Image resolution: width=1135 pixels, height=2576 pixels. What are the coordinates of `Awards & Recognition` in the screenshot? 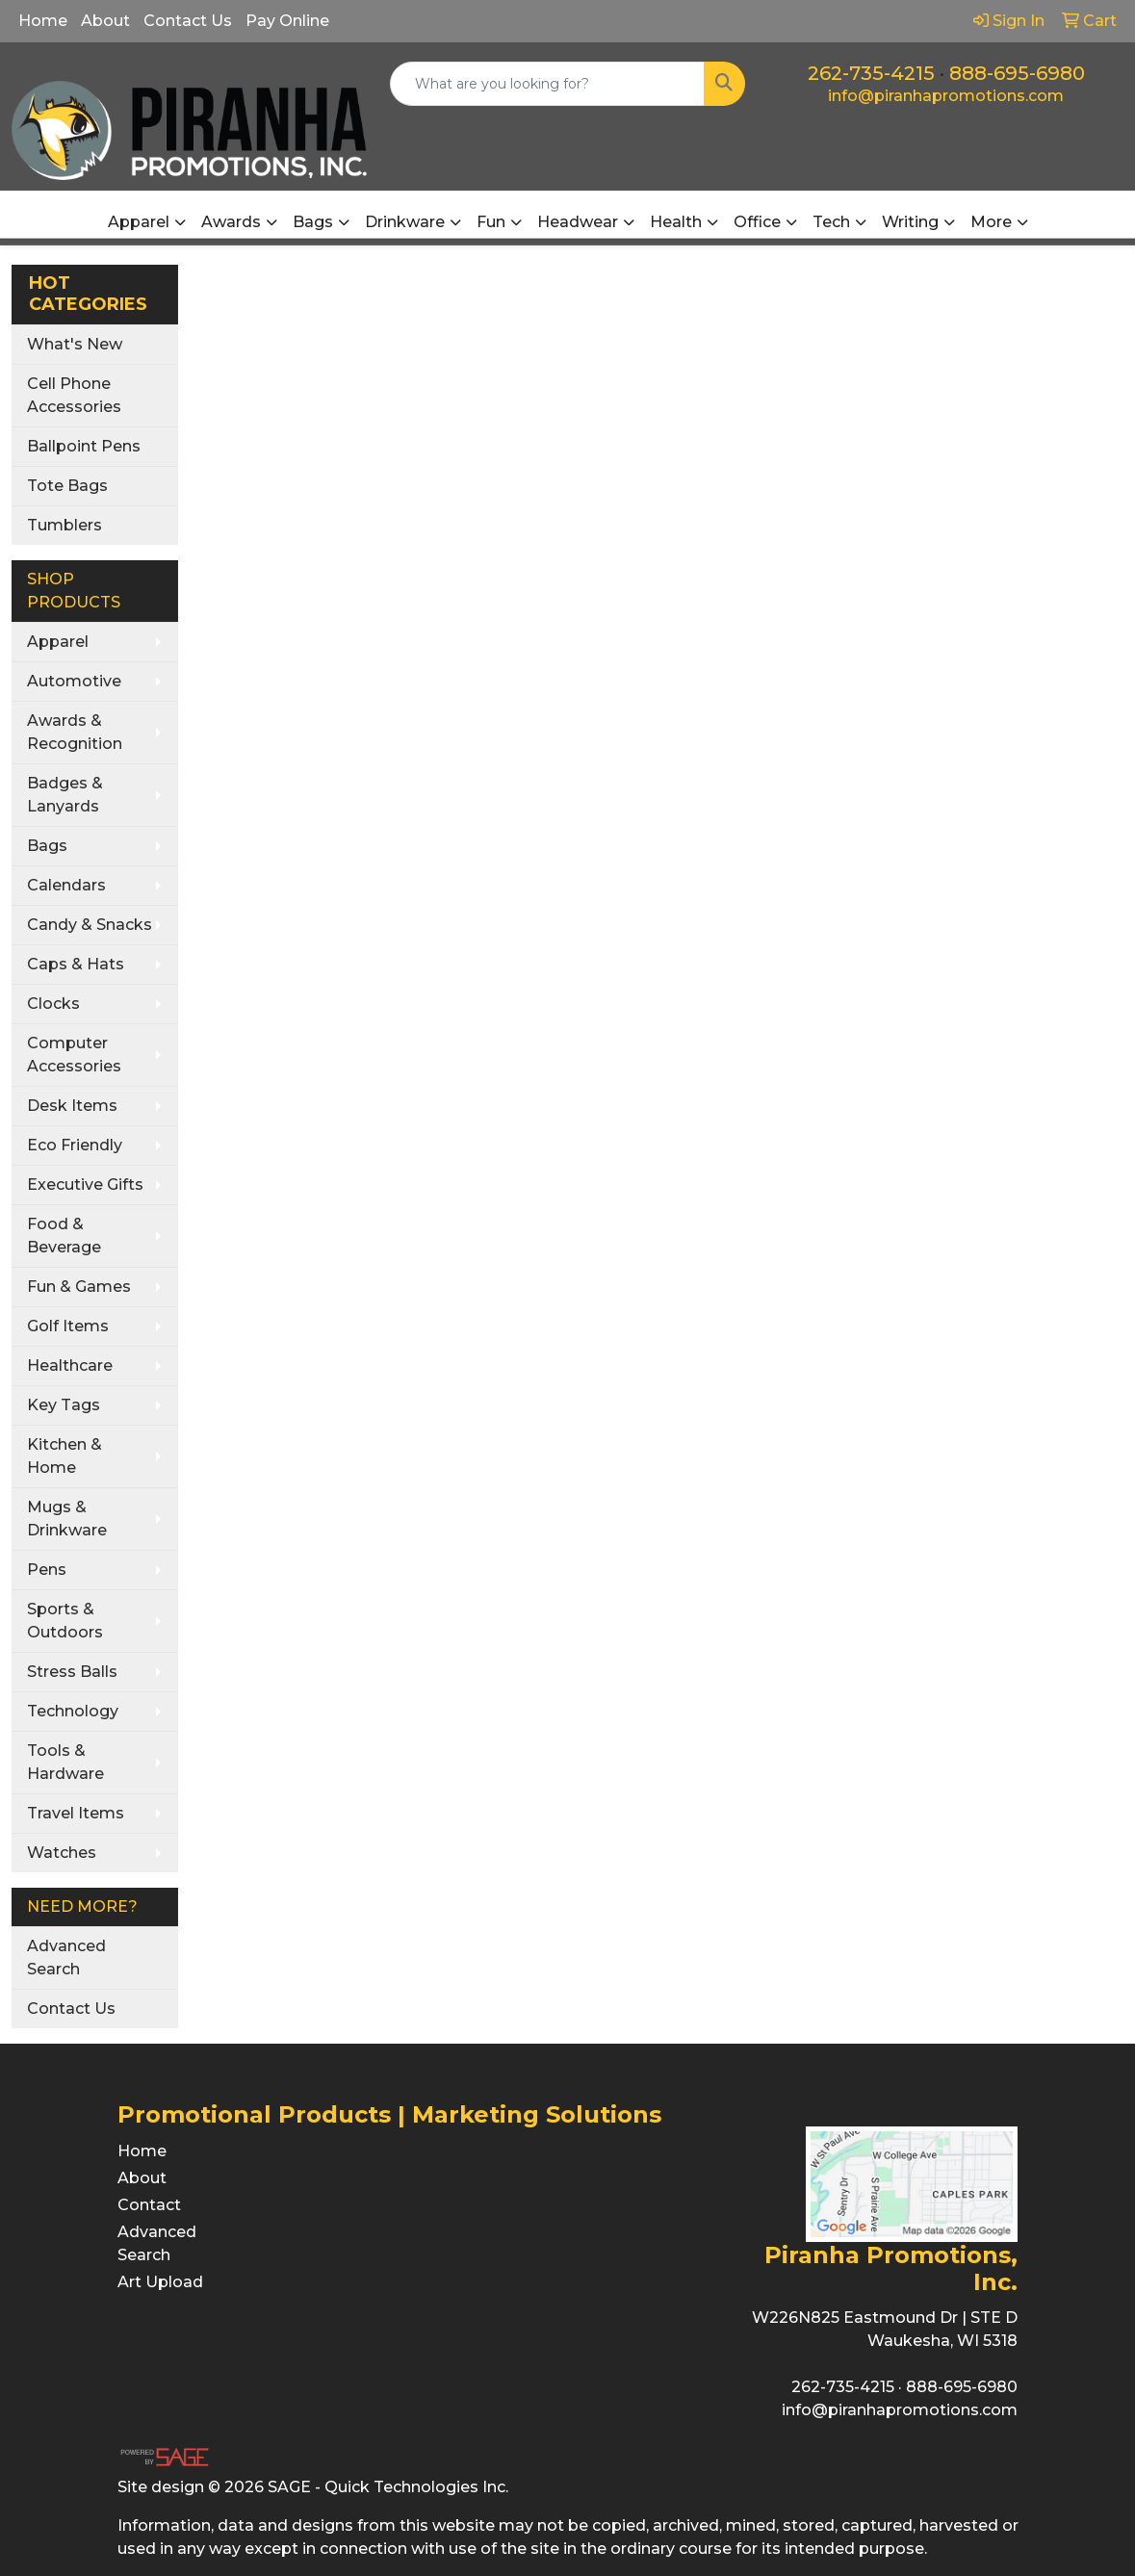 It's located at (74, 732).